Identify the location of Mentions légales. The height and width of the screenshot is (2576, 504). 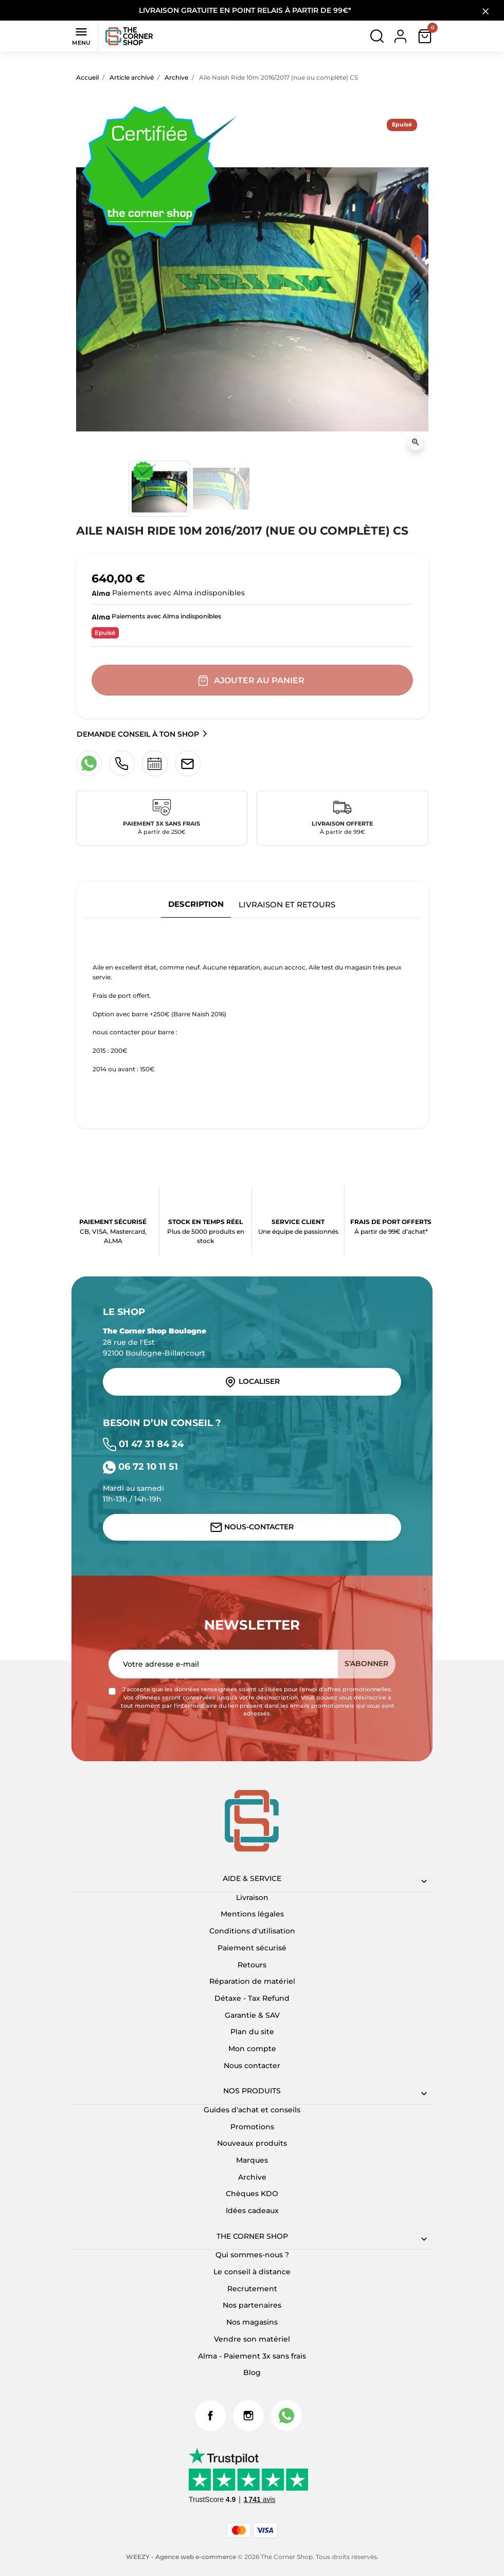
(252, 1914).